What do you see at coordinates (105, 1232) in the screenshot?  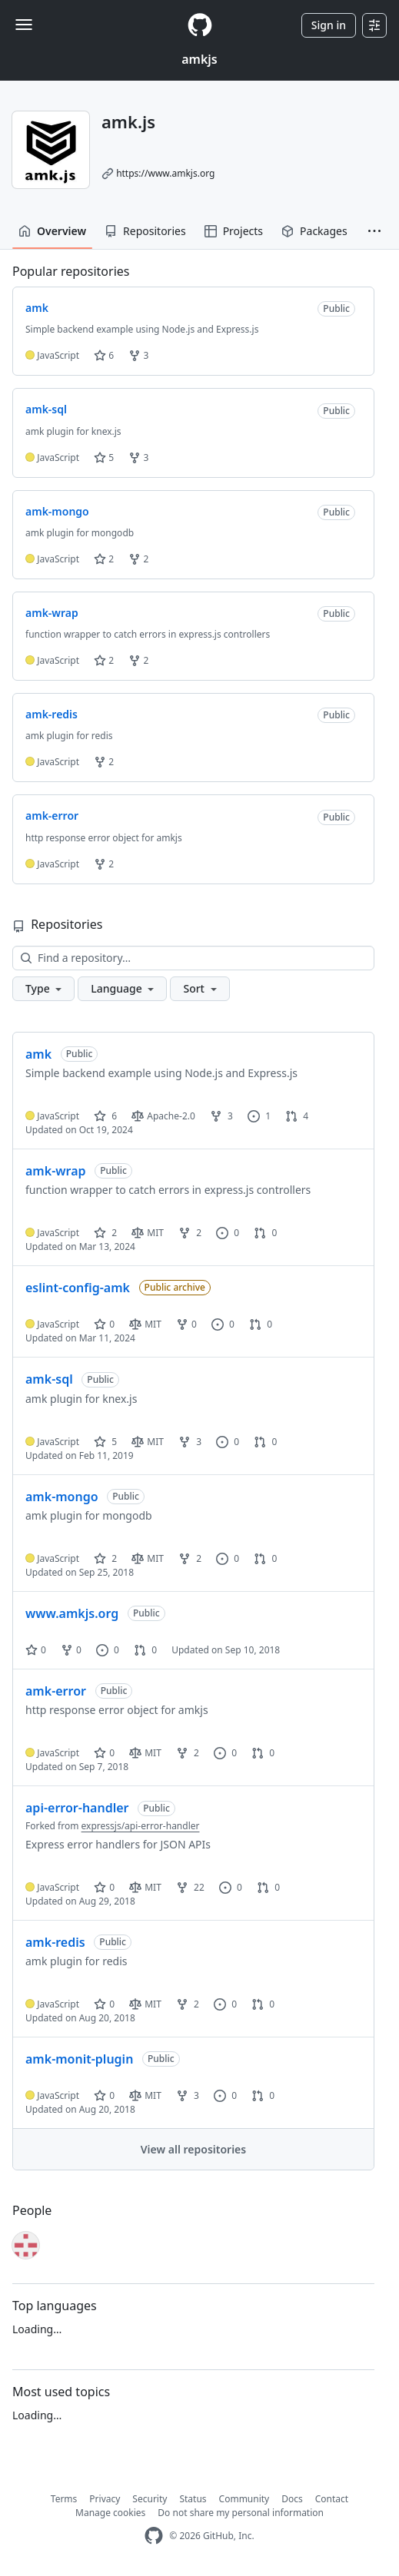 I see `2 [2 stars]` at bounding box center [105, 1232].